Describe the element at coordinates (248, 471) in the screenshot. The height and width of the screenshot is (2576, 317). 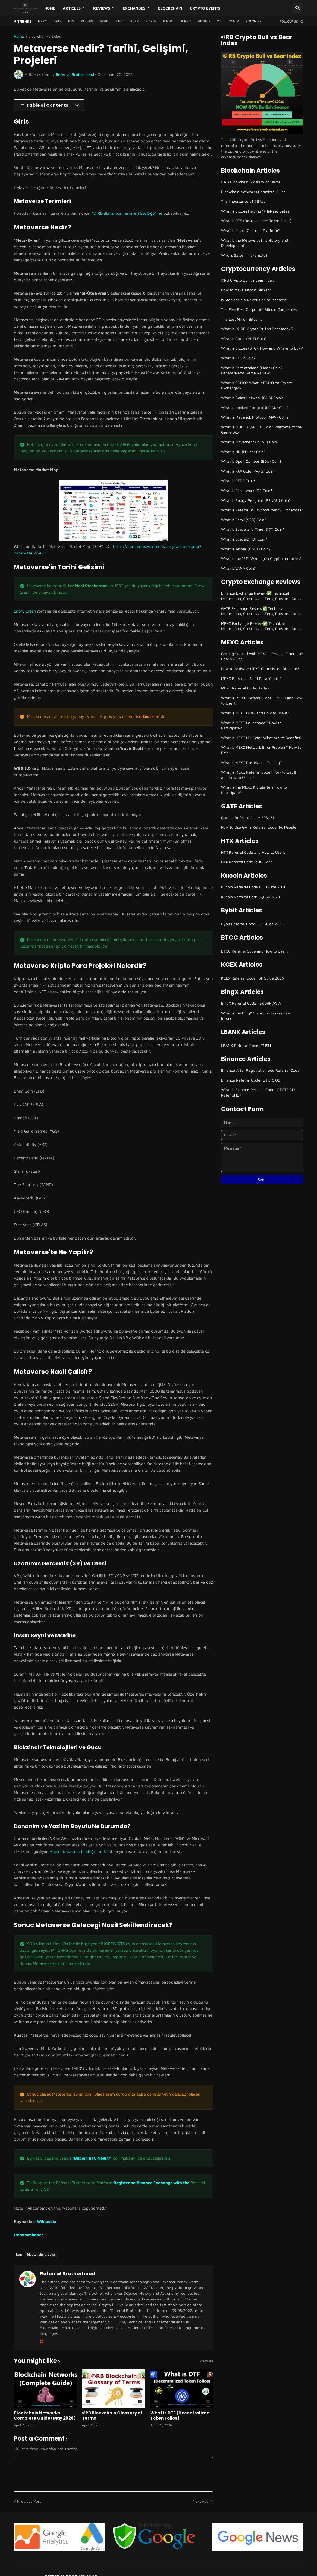
I see `What is PAX Gold (PAXG) Coin?` at that location.